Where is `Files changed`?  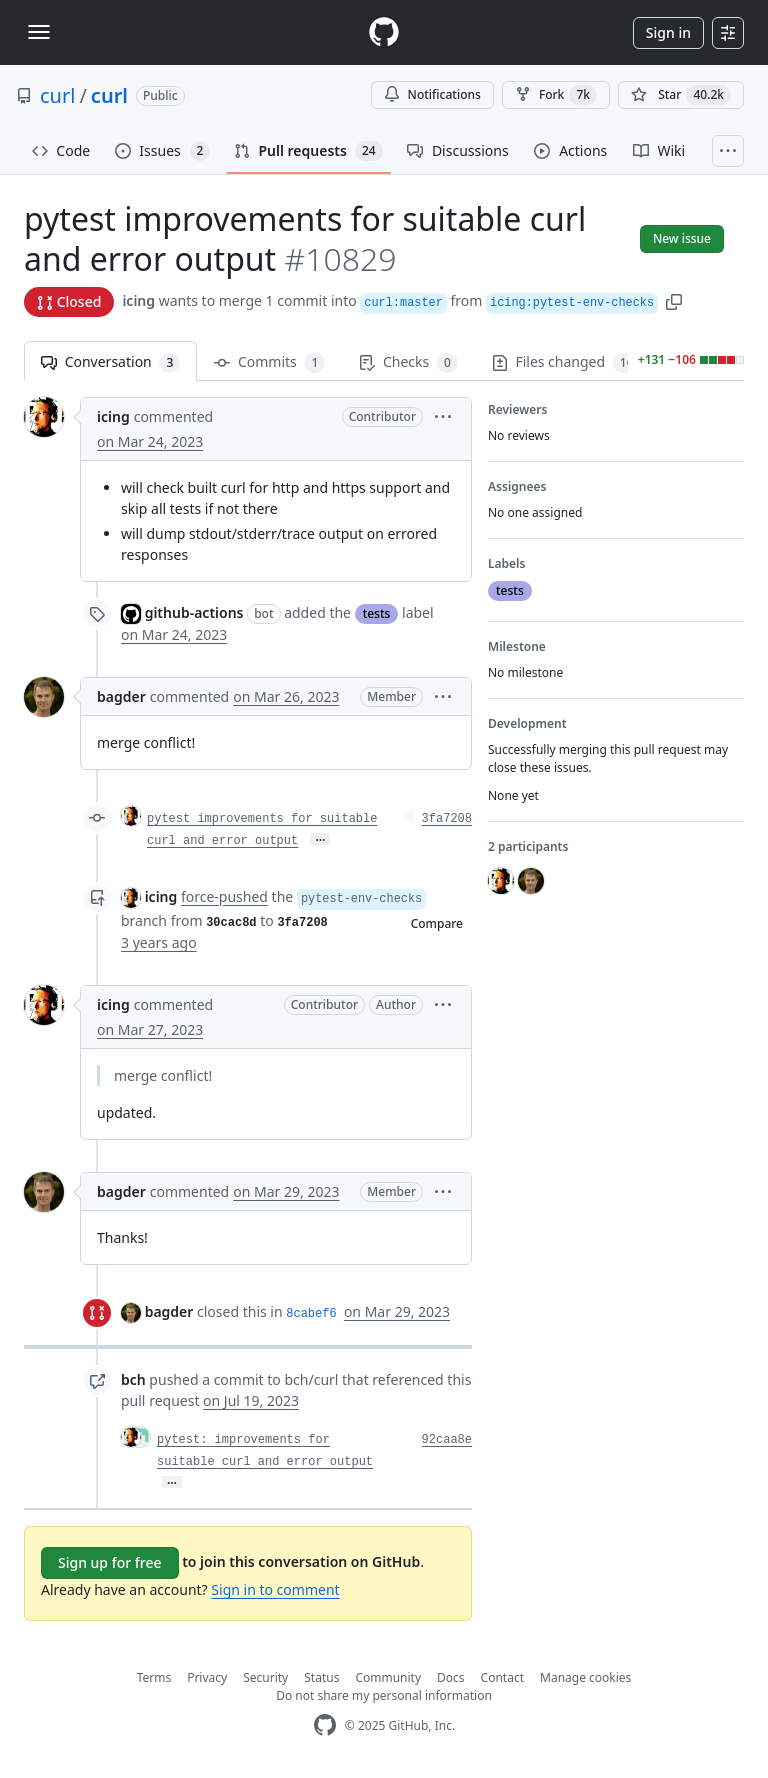 Files changed is located at coordinates (566, 362).